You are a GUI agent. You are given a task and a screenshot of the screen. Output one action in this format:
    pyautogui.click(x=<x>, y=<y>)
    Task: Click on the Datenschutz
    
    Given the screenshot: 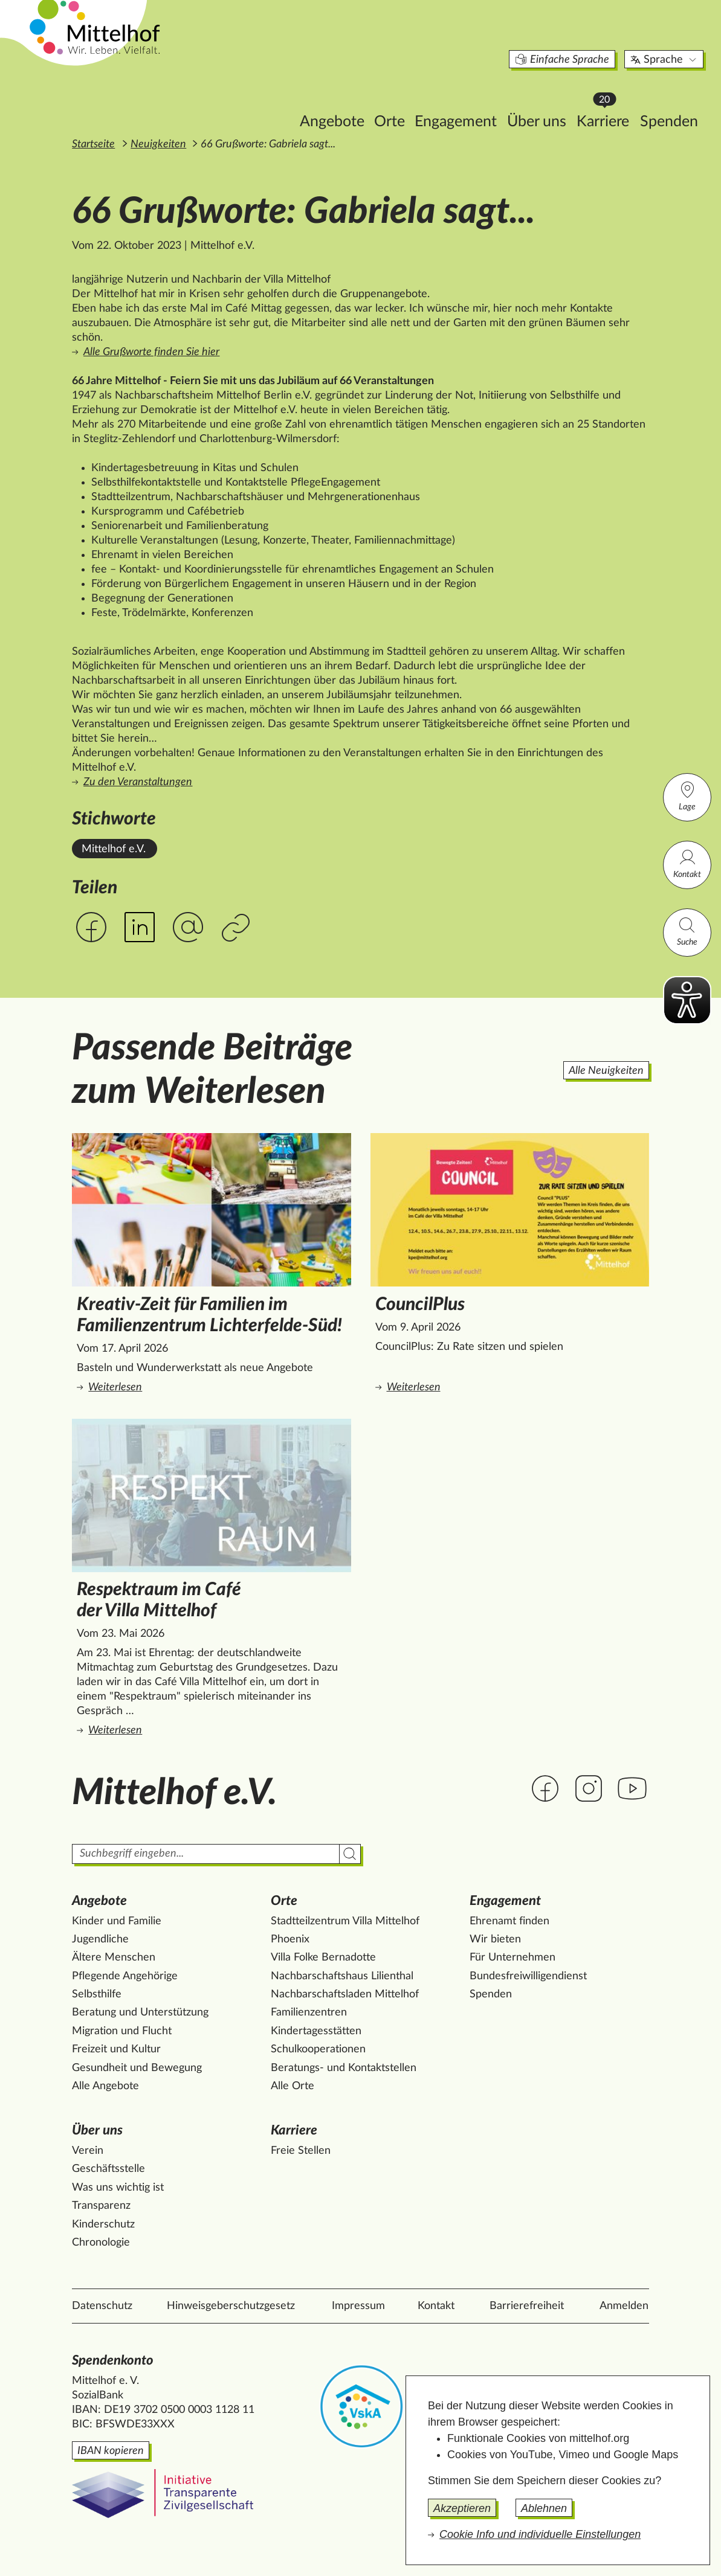 What is the action you would take?
    pyautogui.click(x=102, y=2306)
    